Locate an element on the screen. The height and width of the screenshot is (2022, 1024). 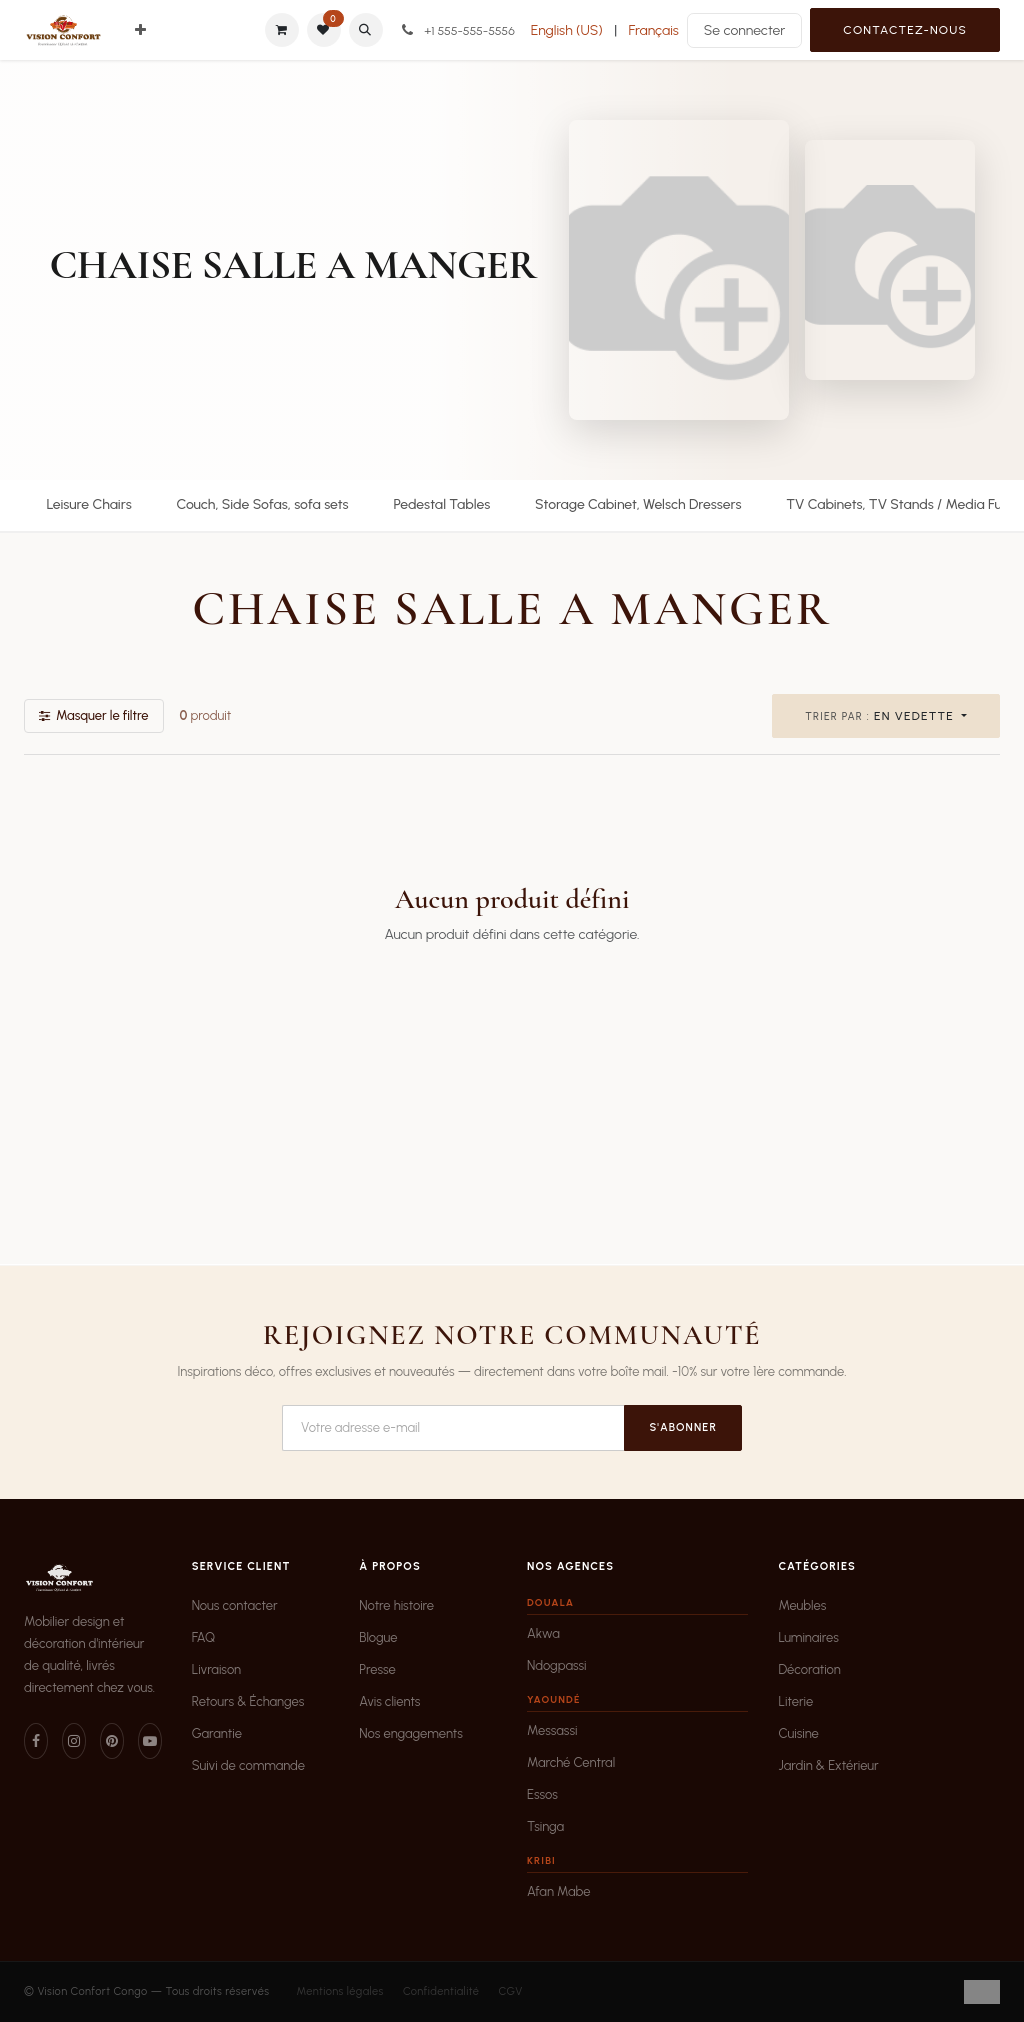
[Panier eCommerce] is located at coordinates (282, 30).